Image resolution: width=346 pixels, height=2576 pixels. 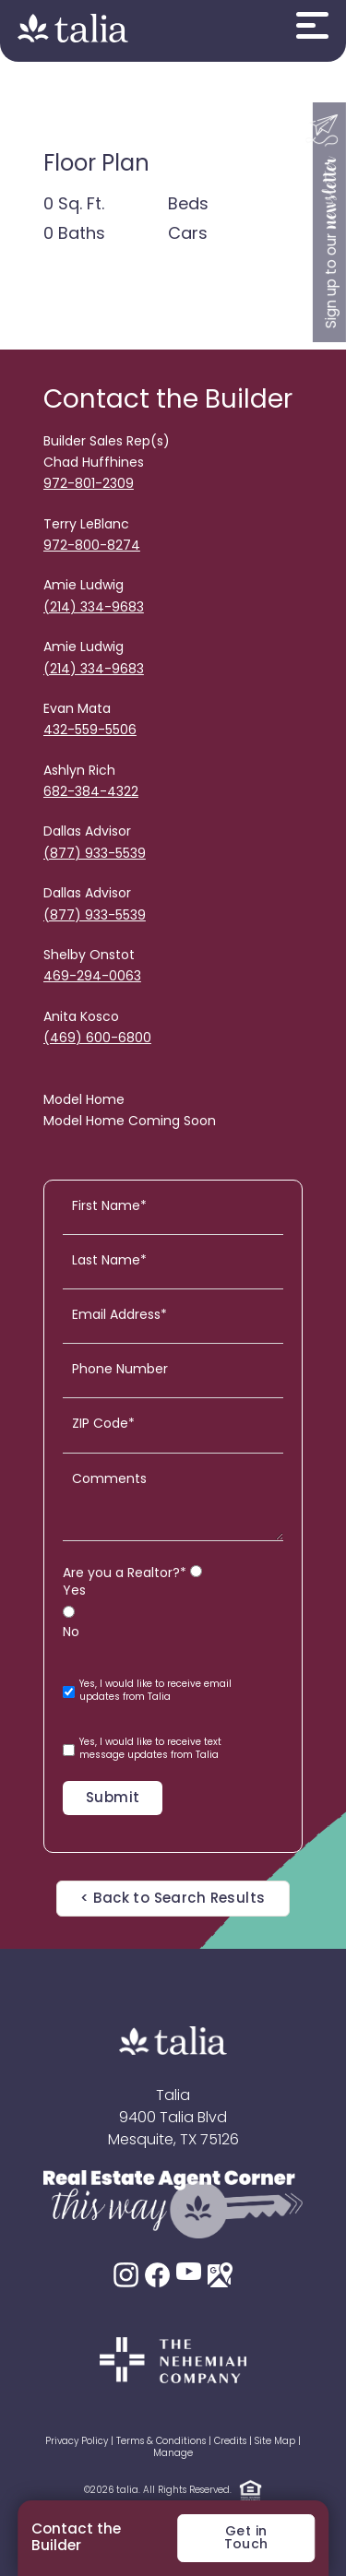 I want to click on 432-559-5506, so click(x=90, y=731).